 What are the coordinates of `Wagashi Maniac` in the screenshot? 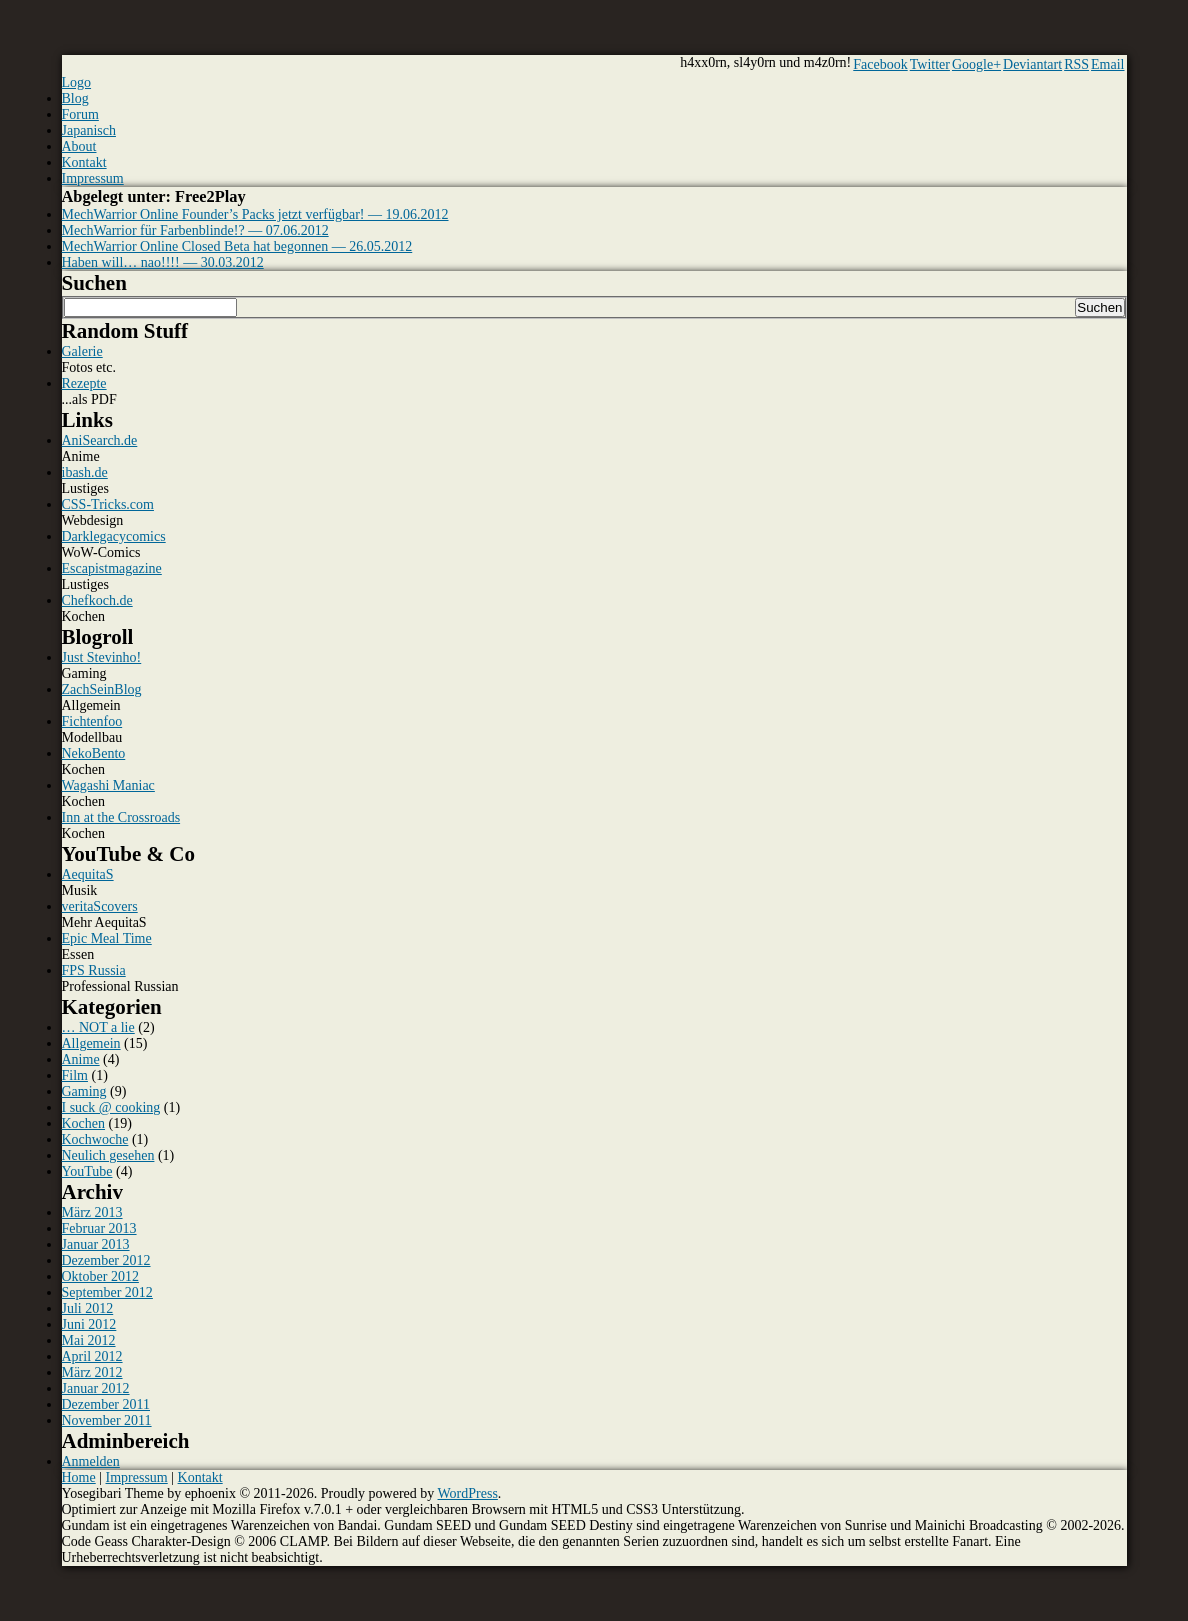 It's located at (108, 785).